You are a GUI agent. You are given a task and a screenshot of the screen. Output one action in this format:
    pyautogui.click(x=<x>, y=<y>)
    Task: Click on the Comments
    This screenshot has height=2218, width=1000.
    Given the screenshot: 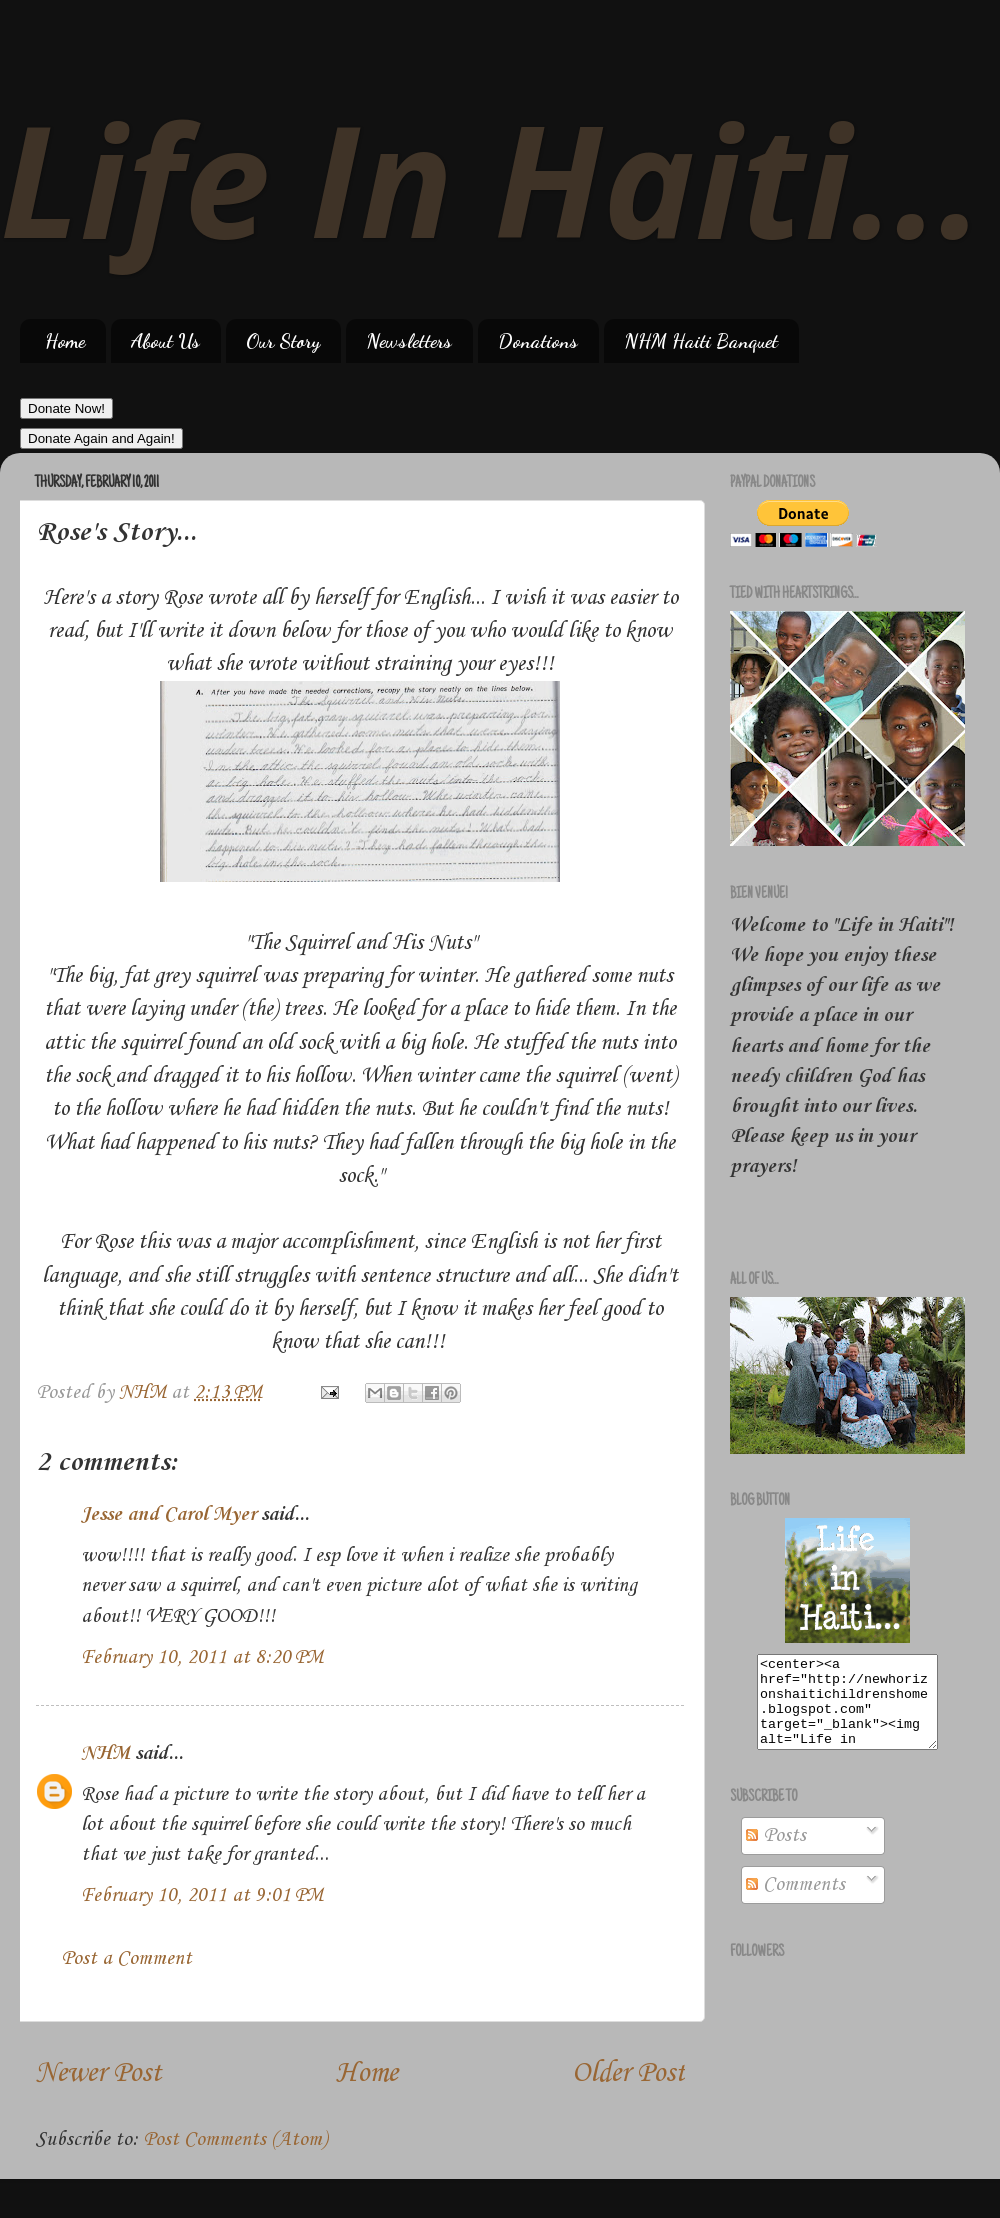 What is the action you would take?
    pyautogui.click(x=795, y=1903)
    